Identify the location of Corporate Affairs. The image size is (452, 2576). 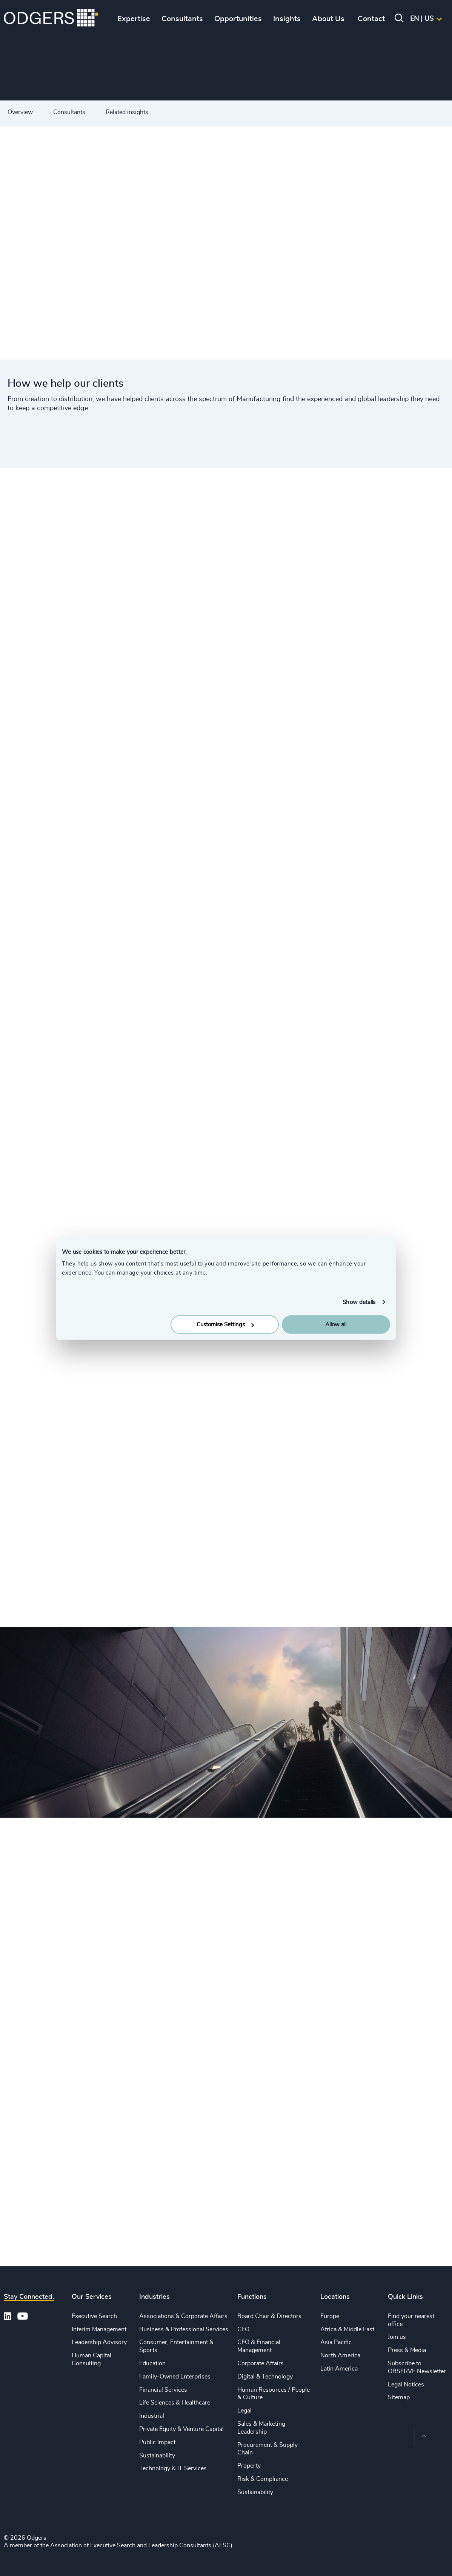
(260, 2363).